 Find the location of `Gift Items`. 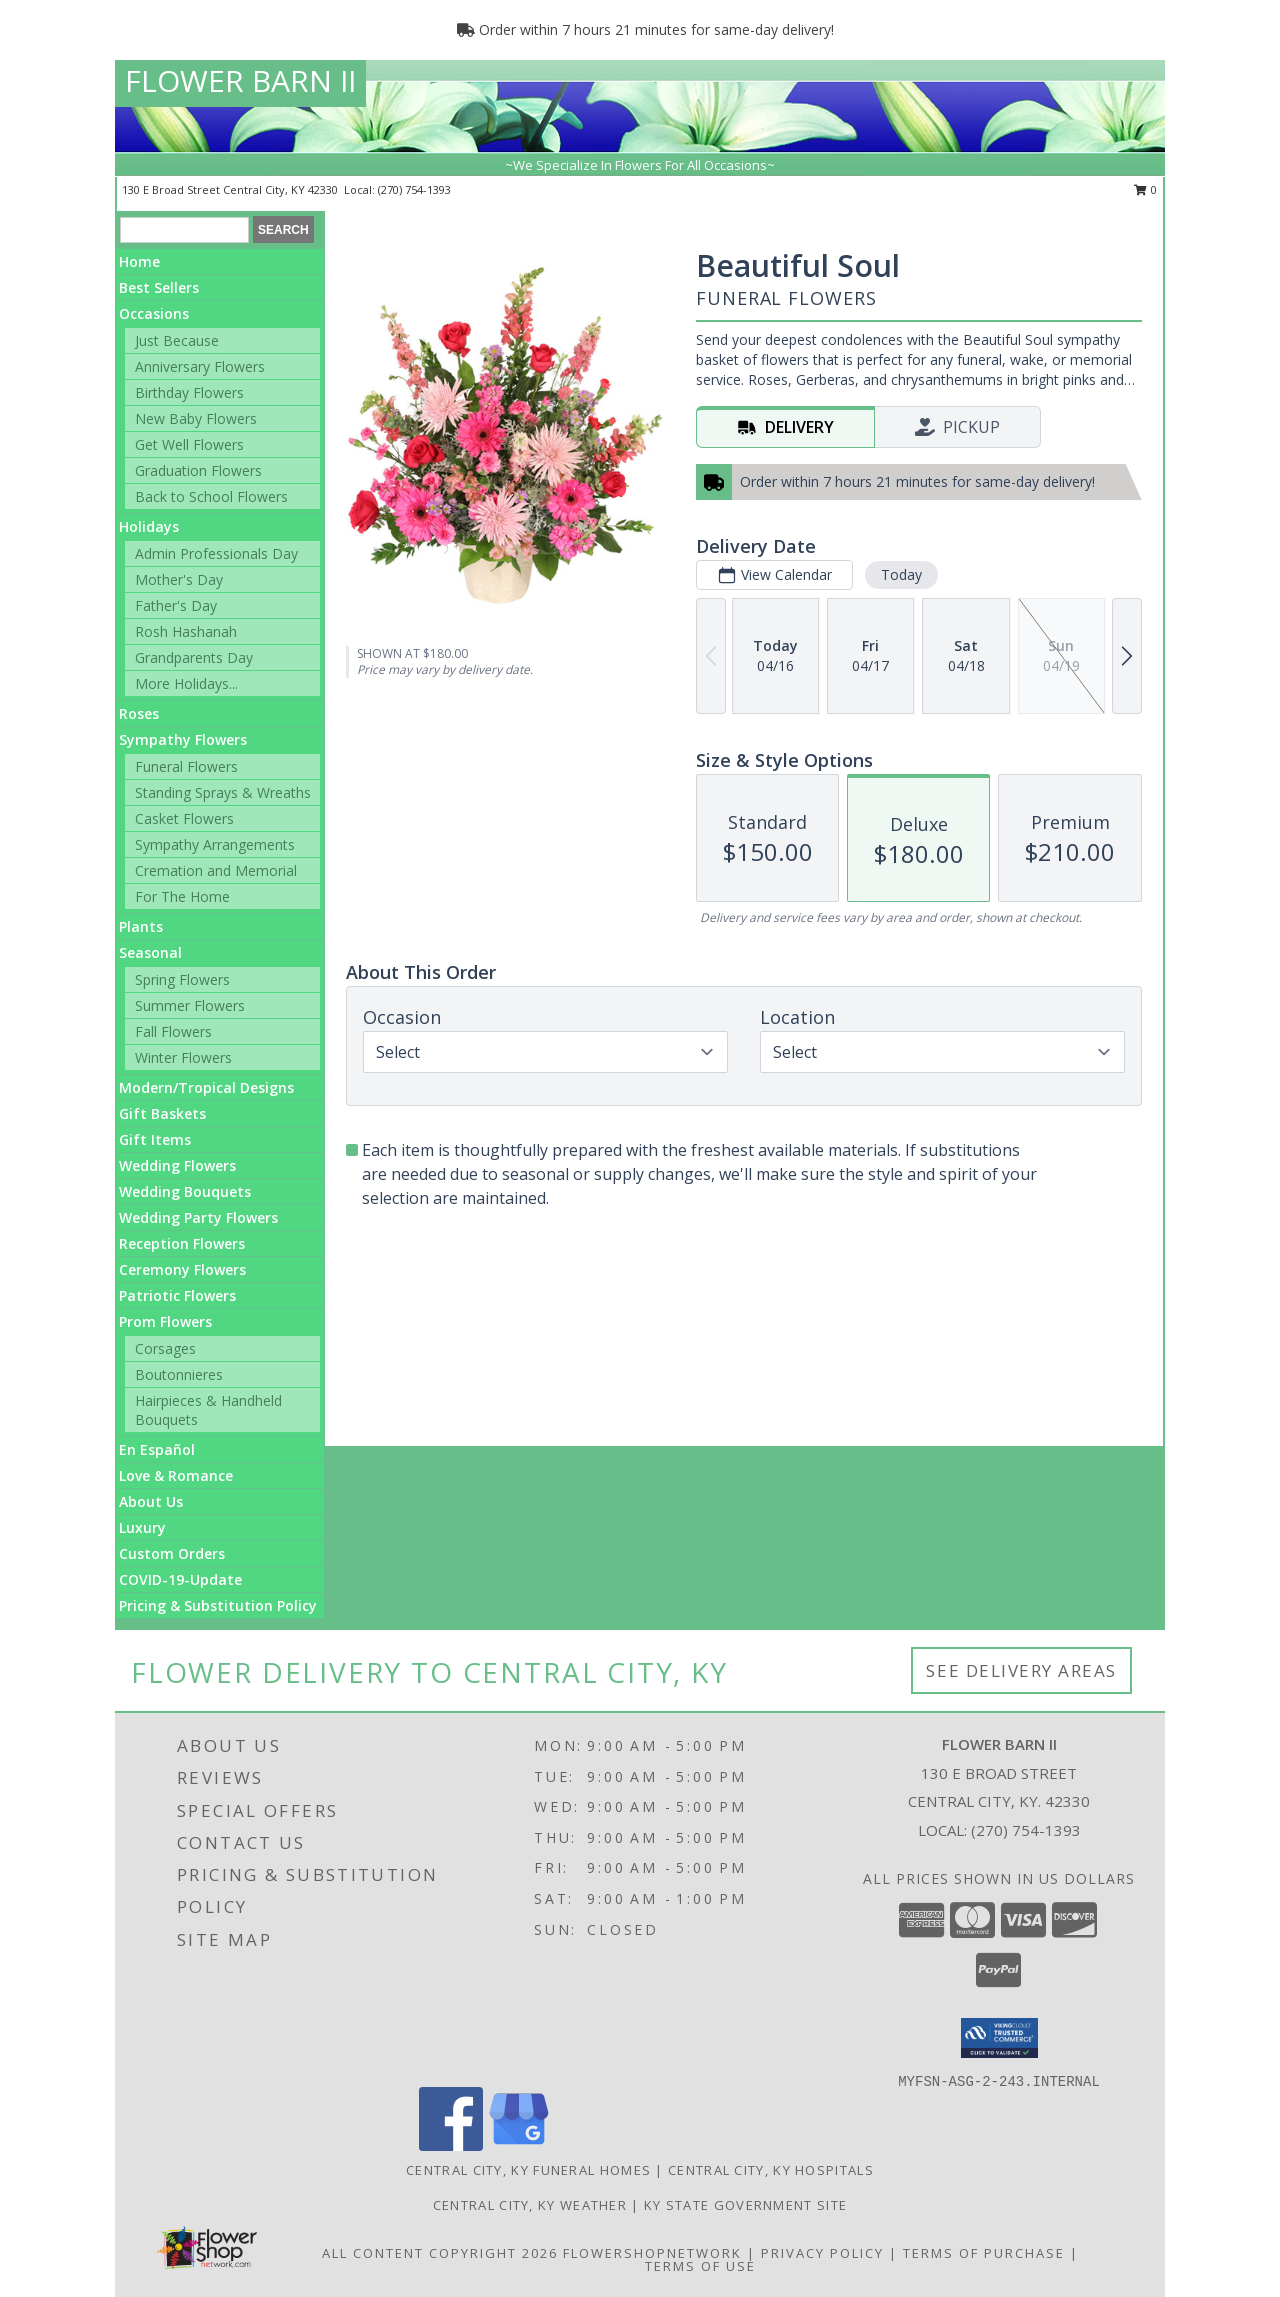

Gift Items is located at coordinates (155, 1139).